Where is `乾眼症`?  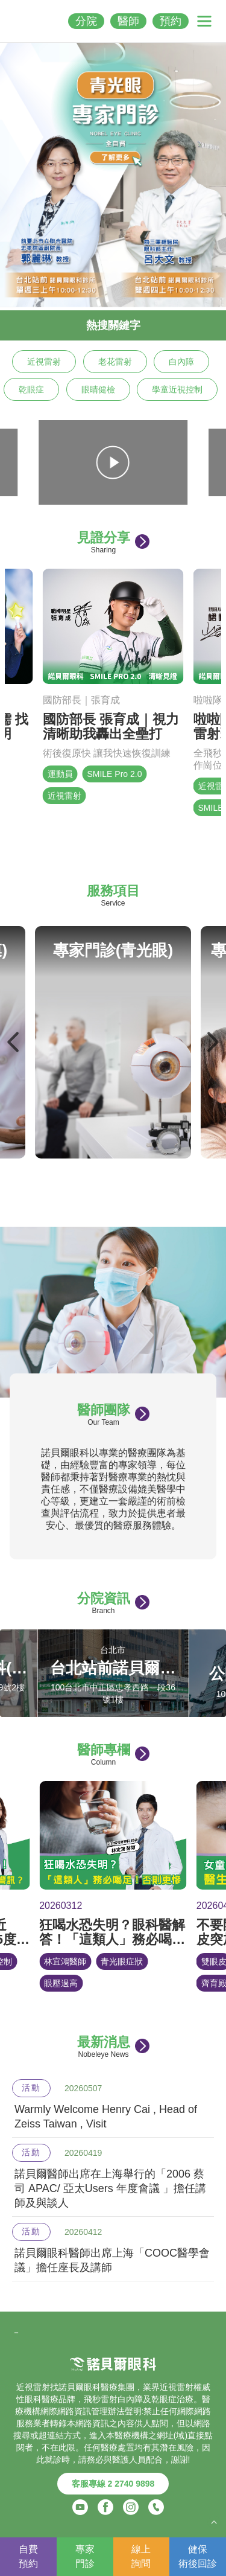 乾眼症 is located at coordinates (31, 389).